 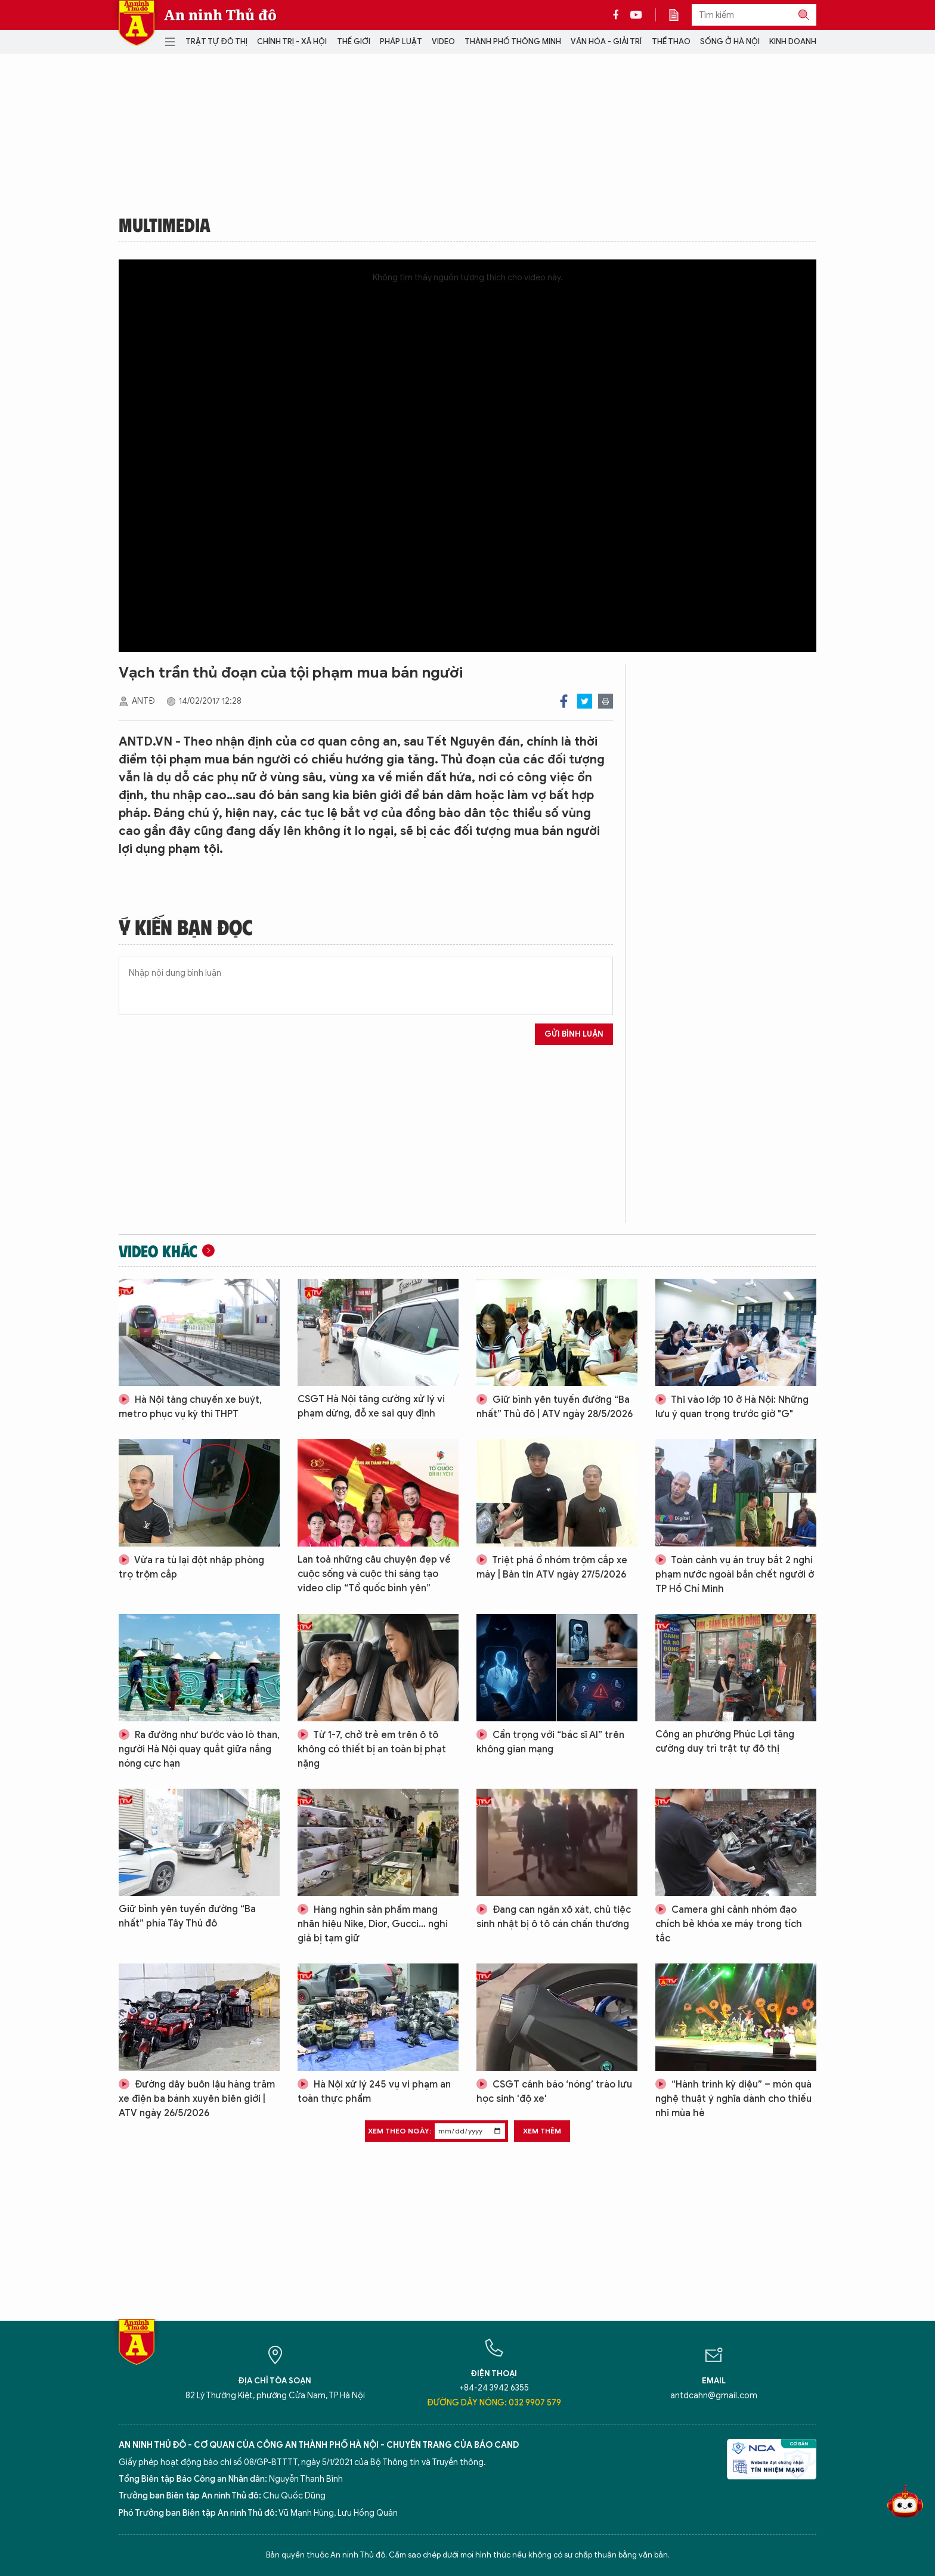 What do you see at coordinates (792, 41) in the screenshot?
I see `Kinh doanh` at bounding box center [792, 41].